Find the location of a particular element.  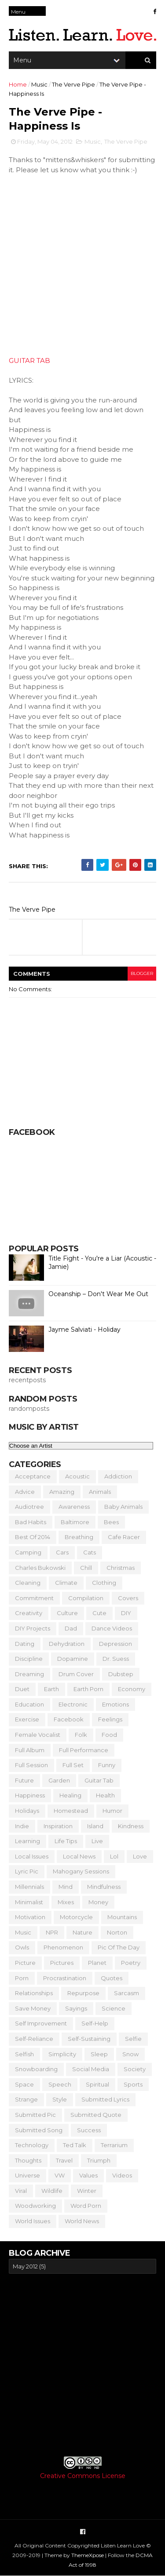

Christmas is located at coordinates (120, 1567).